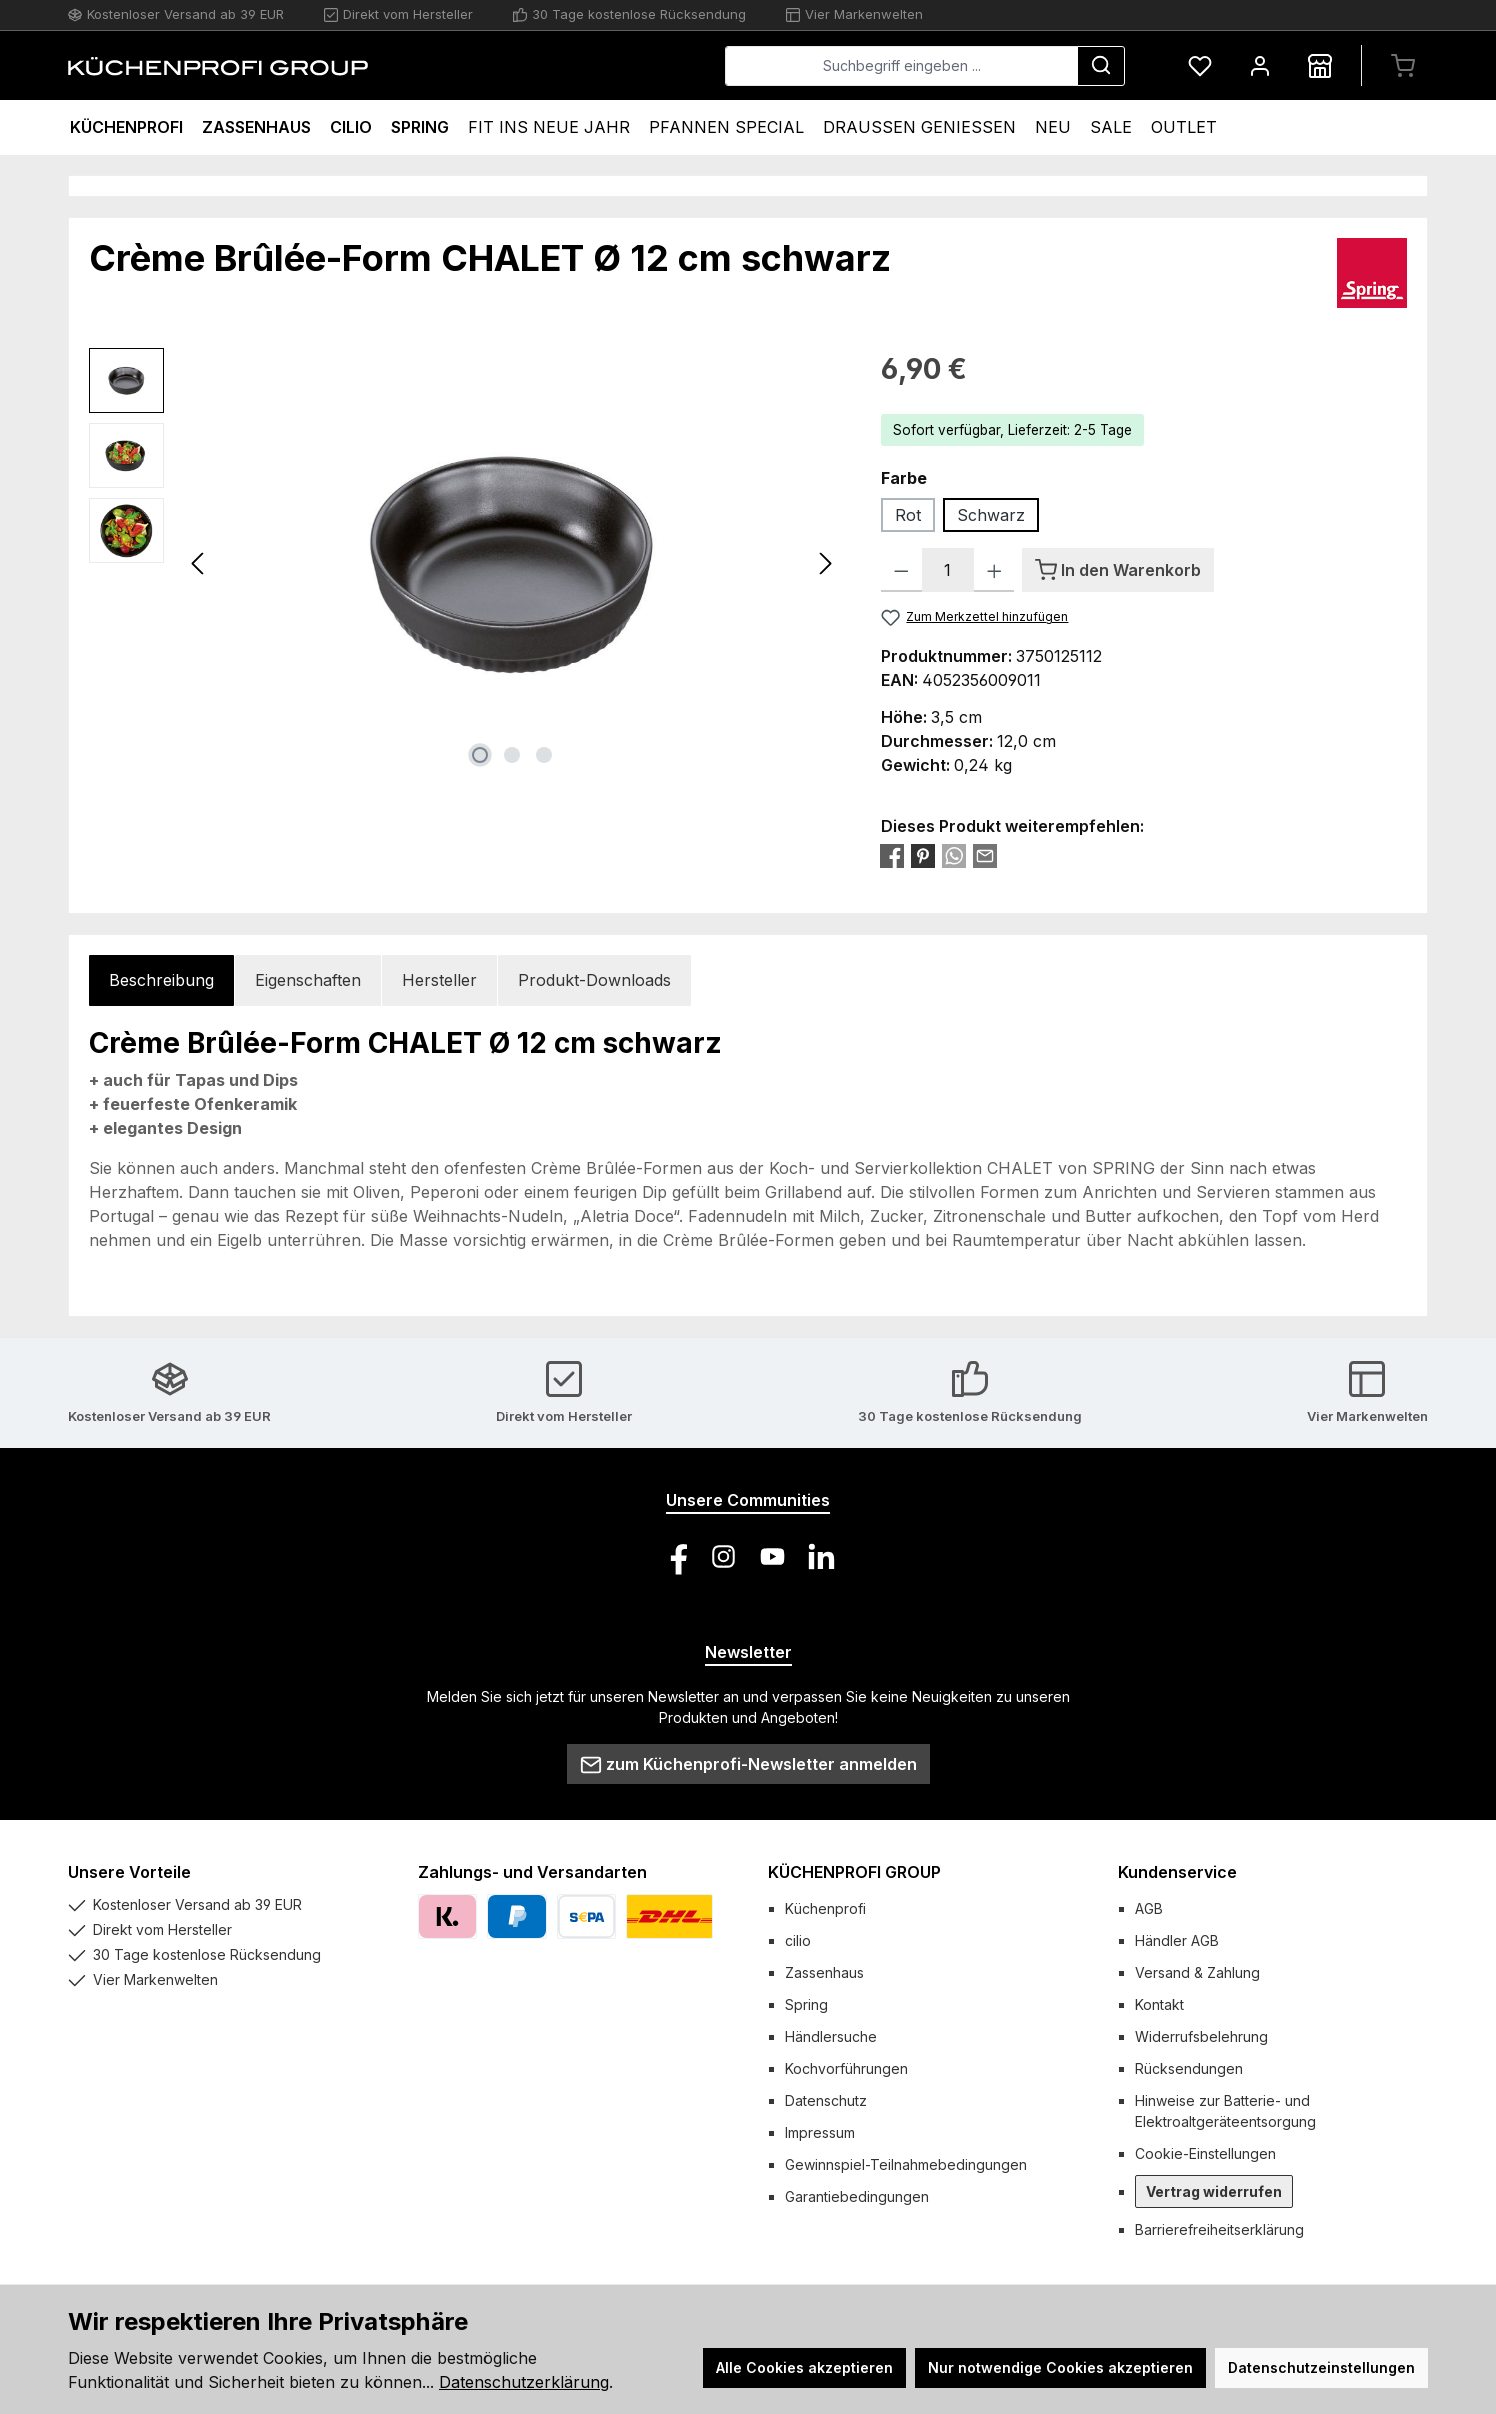 This screenshot has height=2414, width=1496. What do you see at coordinates (985, 855) in the screenshot?
I see `[Per E-Mail empfehlen]` at bounding box center [985, 855].